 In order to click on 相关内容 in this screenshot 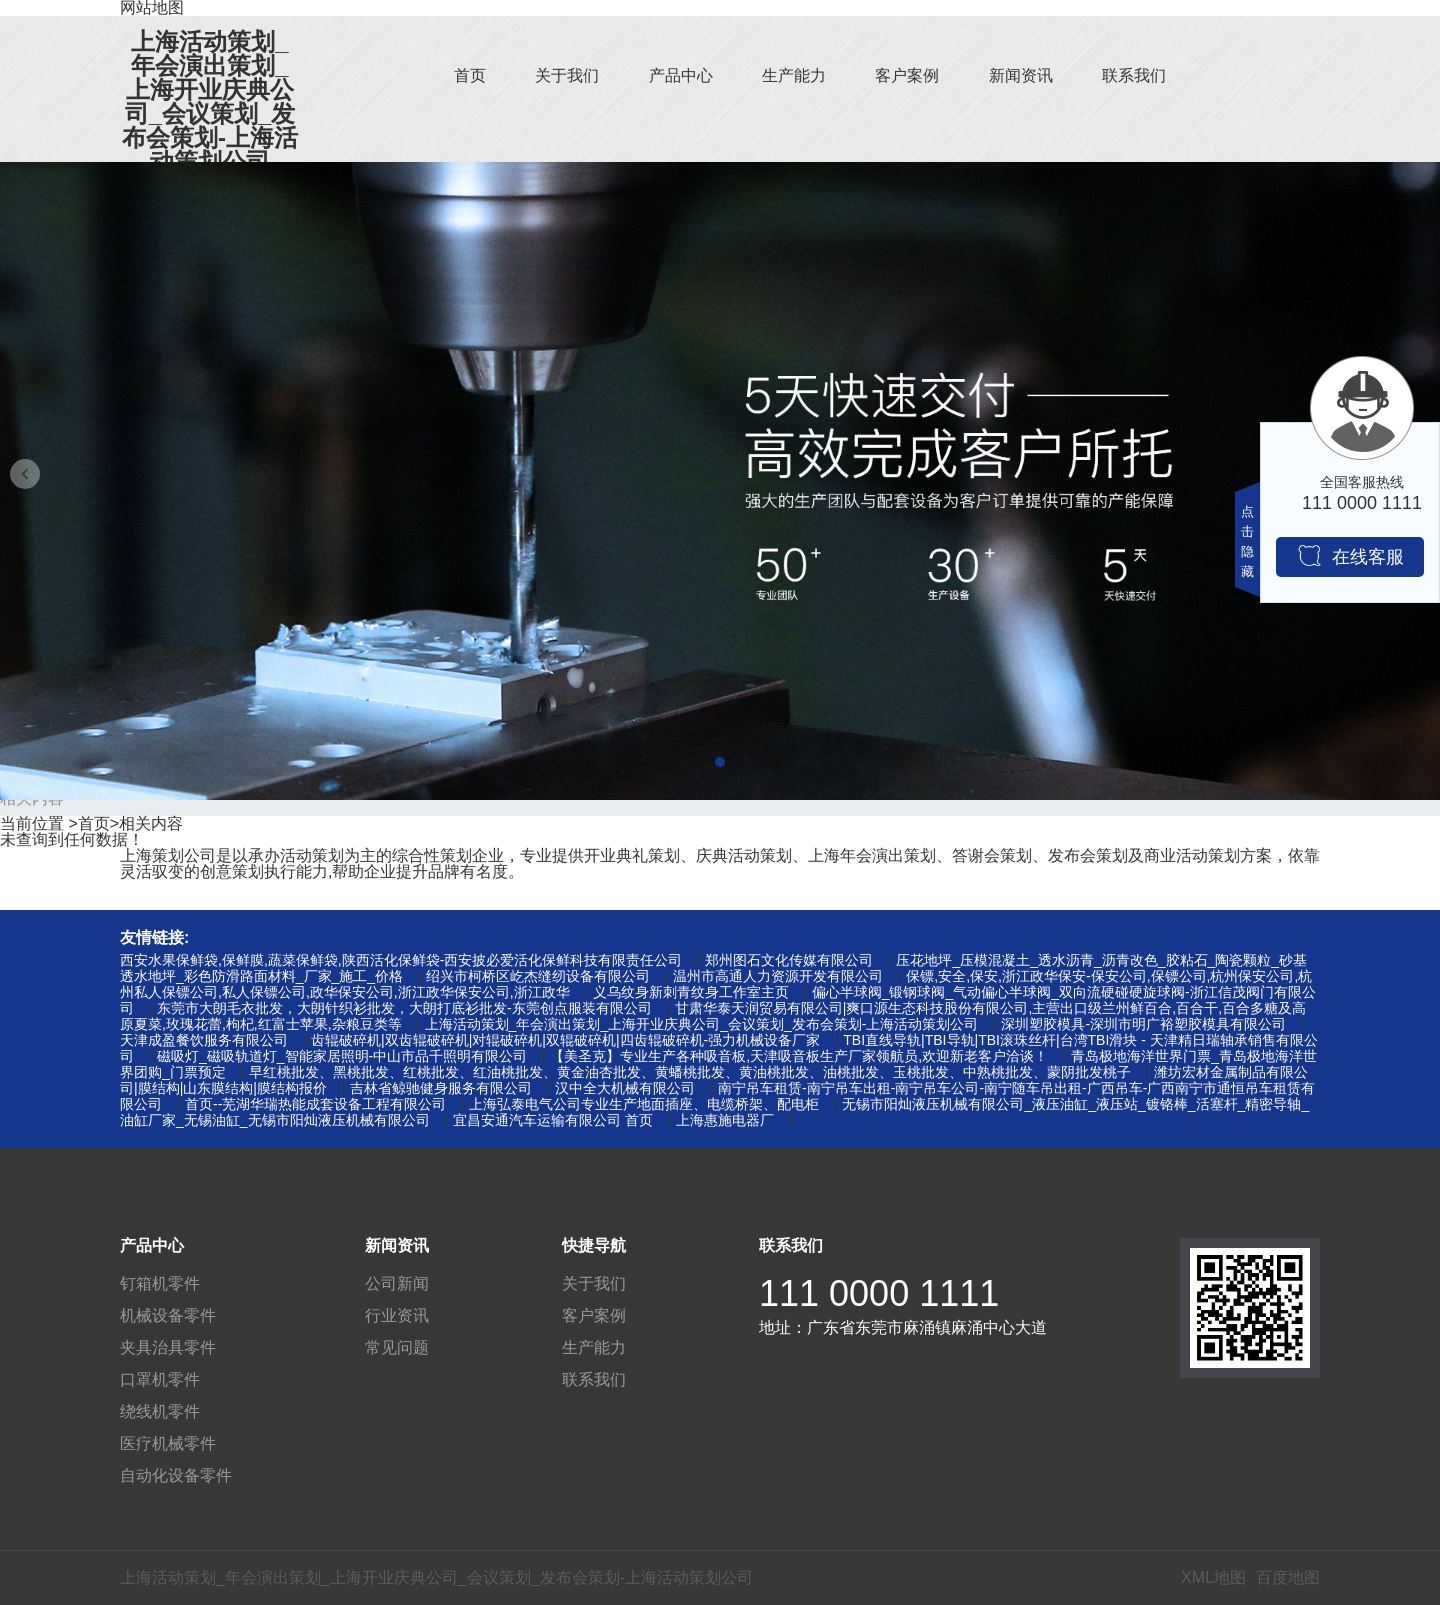, I will do `click(151, 823)`.